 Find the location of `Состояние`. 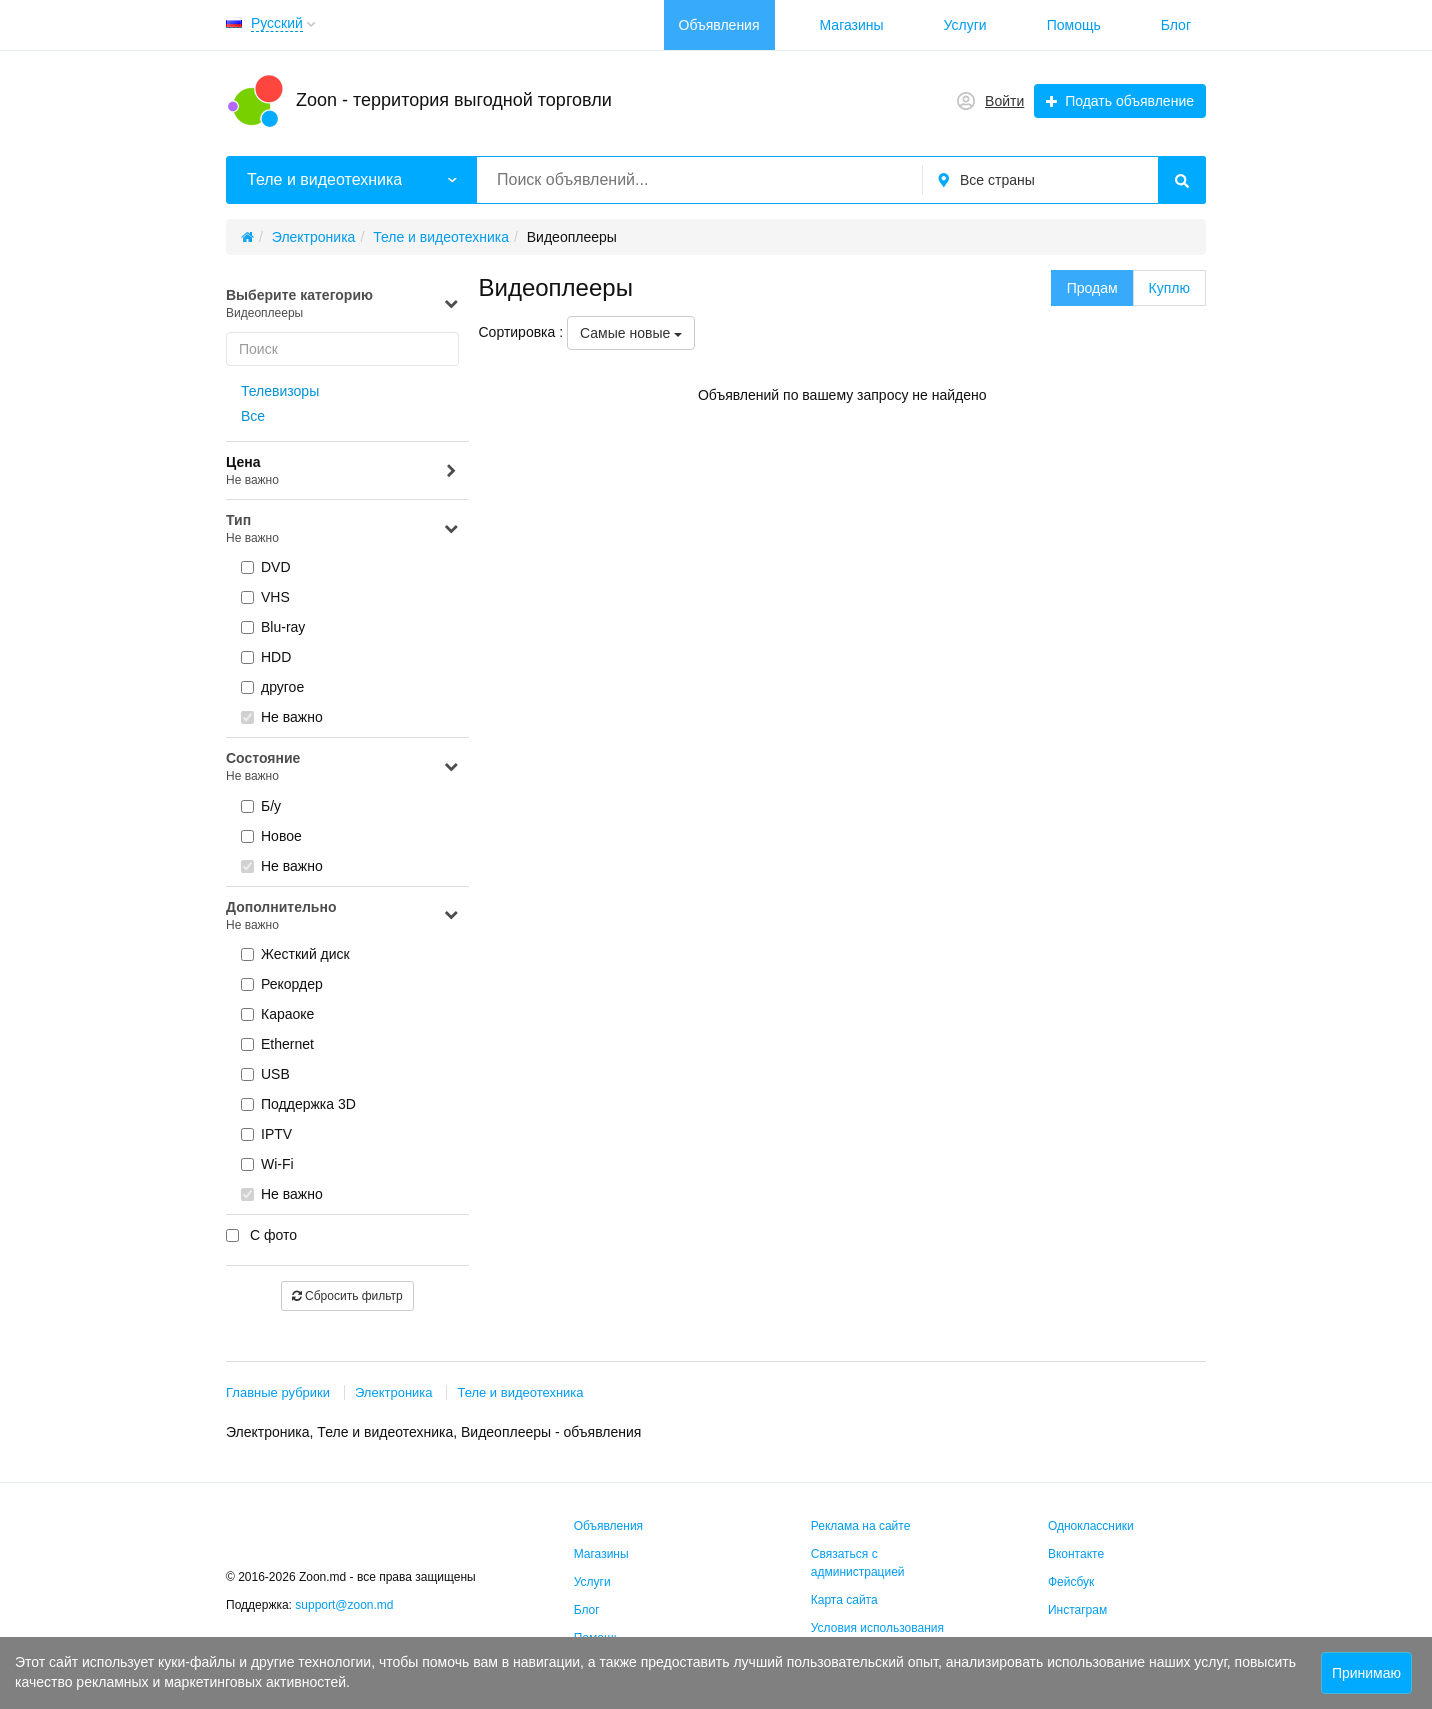

Состояние is located at coordinates (342, 767).